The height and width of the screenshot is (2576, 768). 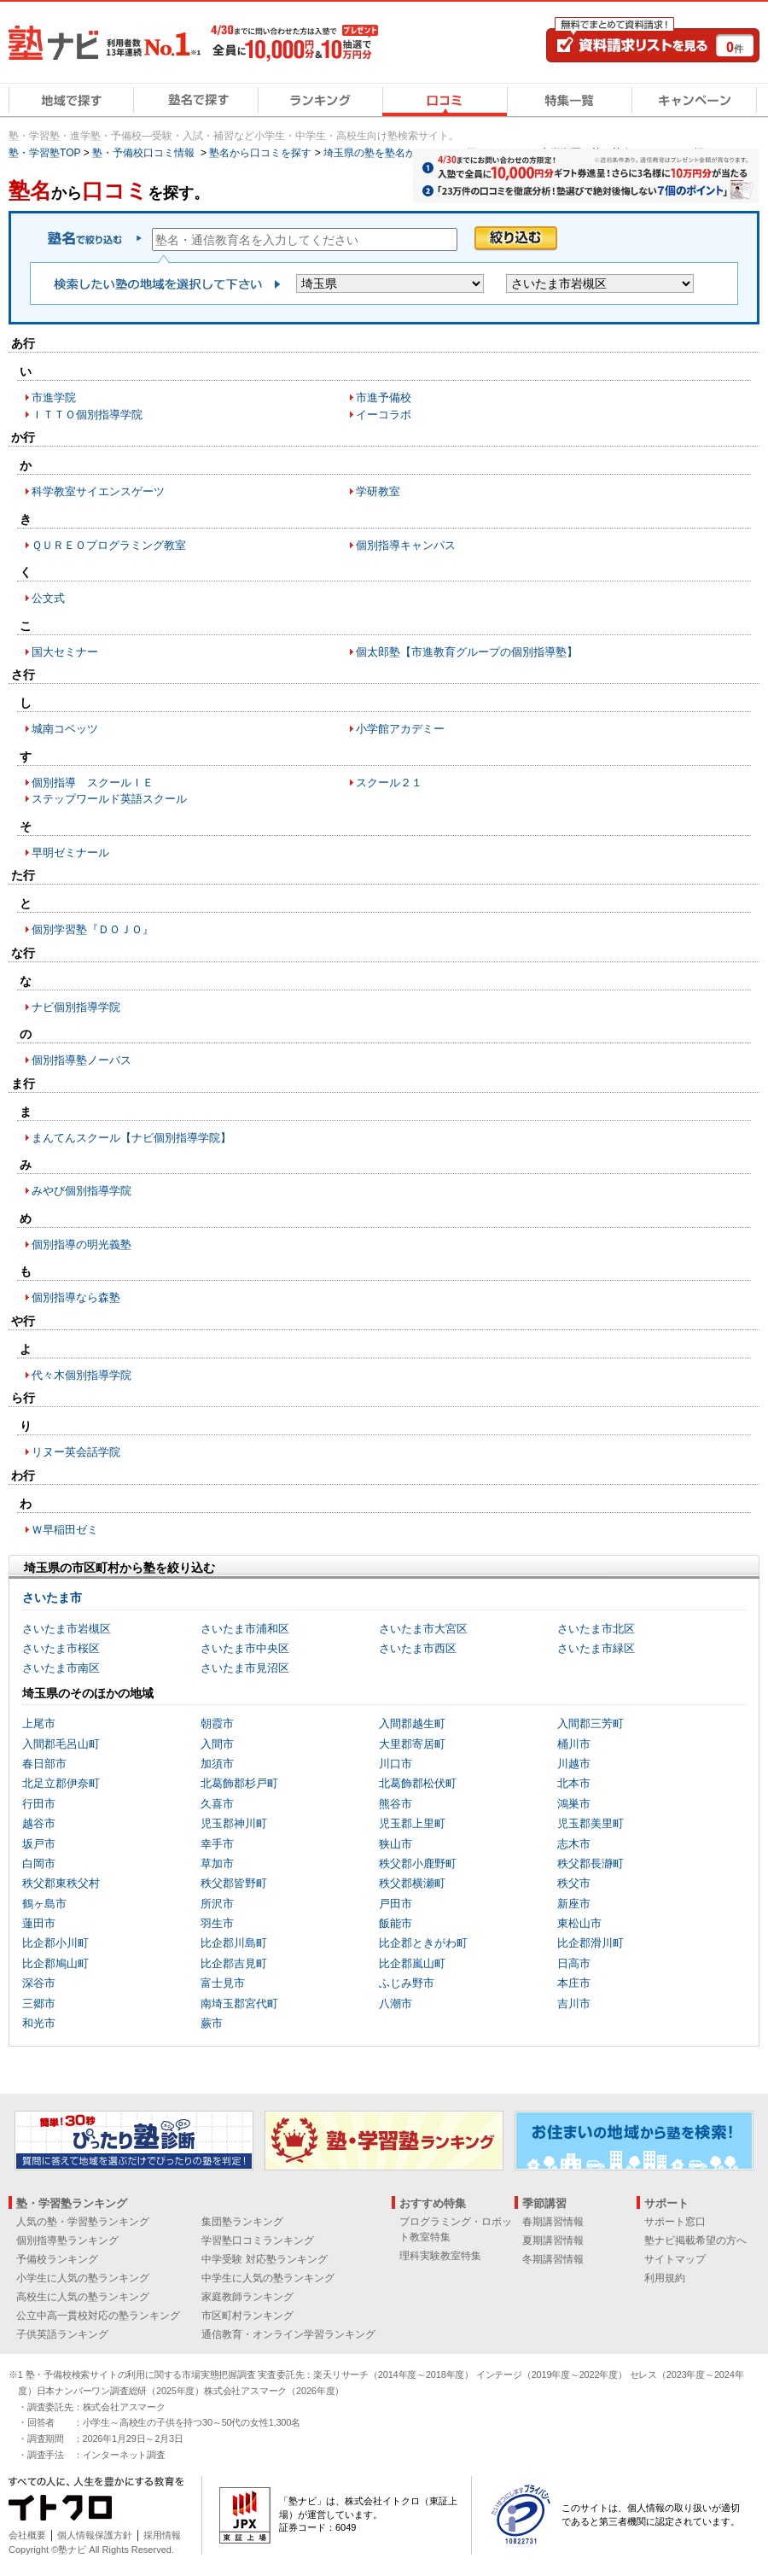 I want to click on 春期講習情報, so click(x=553, y=2222).